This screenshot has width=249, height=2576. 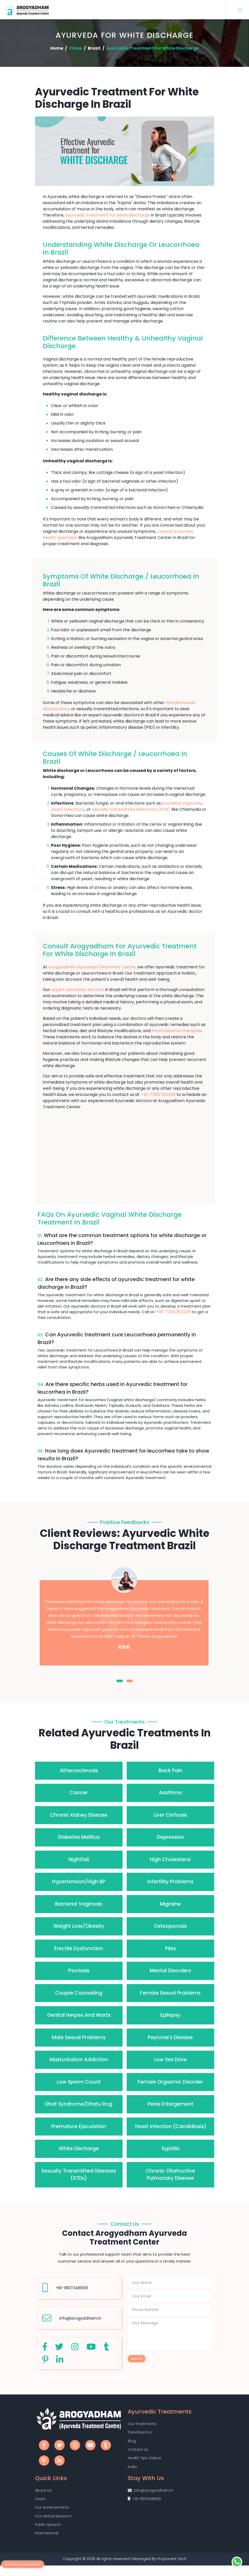 What do you see at coordinates (68, 809) in the screenshot?
I see `yeast infections` at bounding box center [68, 809].